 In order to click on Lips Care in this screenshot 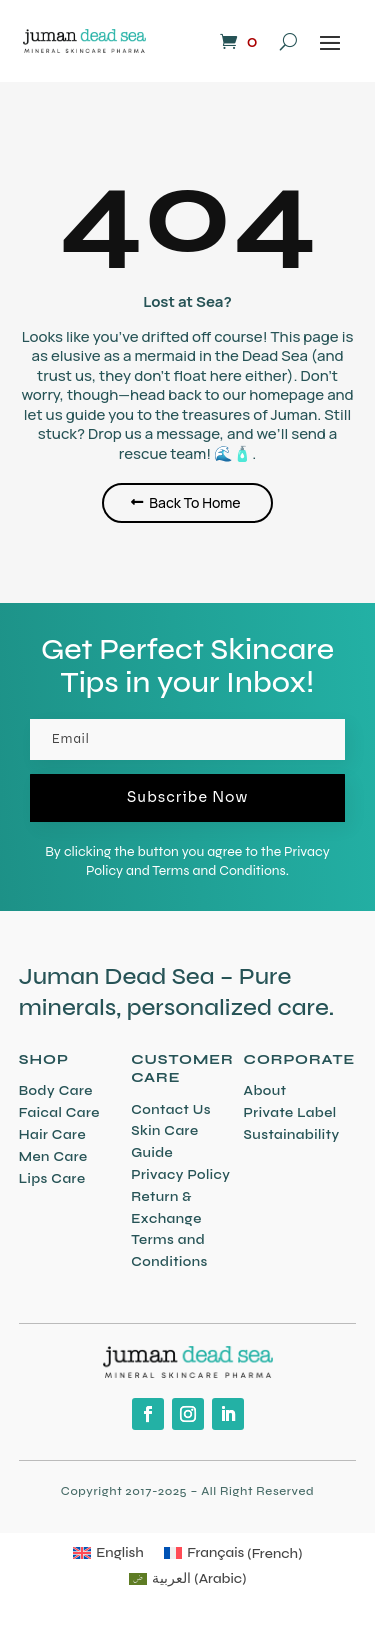, I will do `click(52, 1179)`.